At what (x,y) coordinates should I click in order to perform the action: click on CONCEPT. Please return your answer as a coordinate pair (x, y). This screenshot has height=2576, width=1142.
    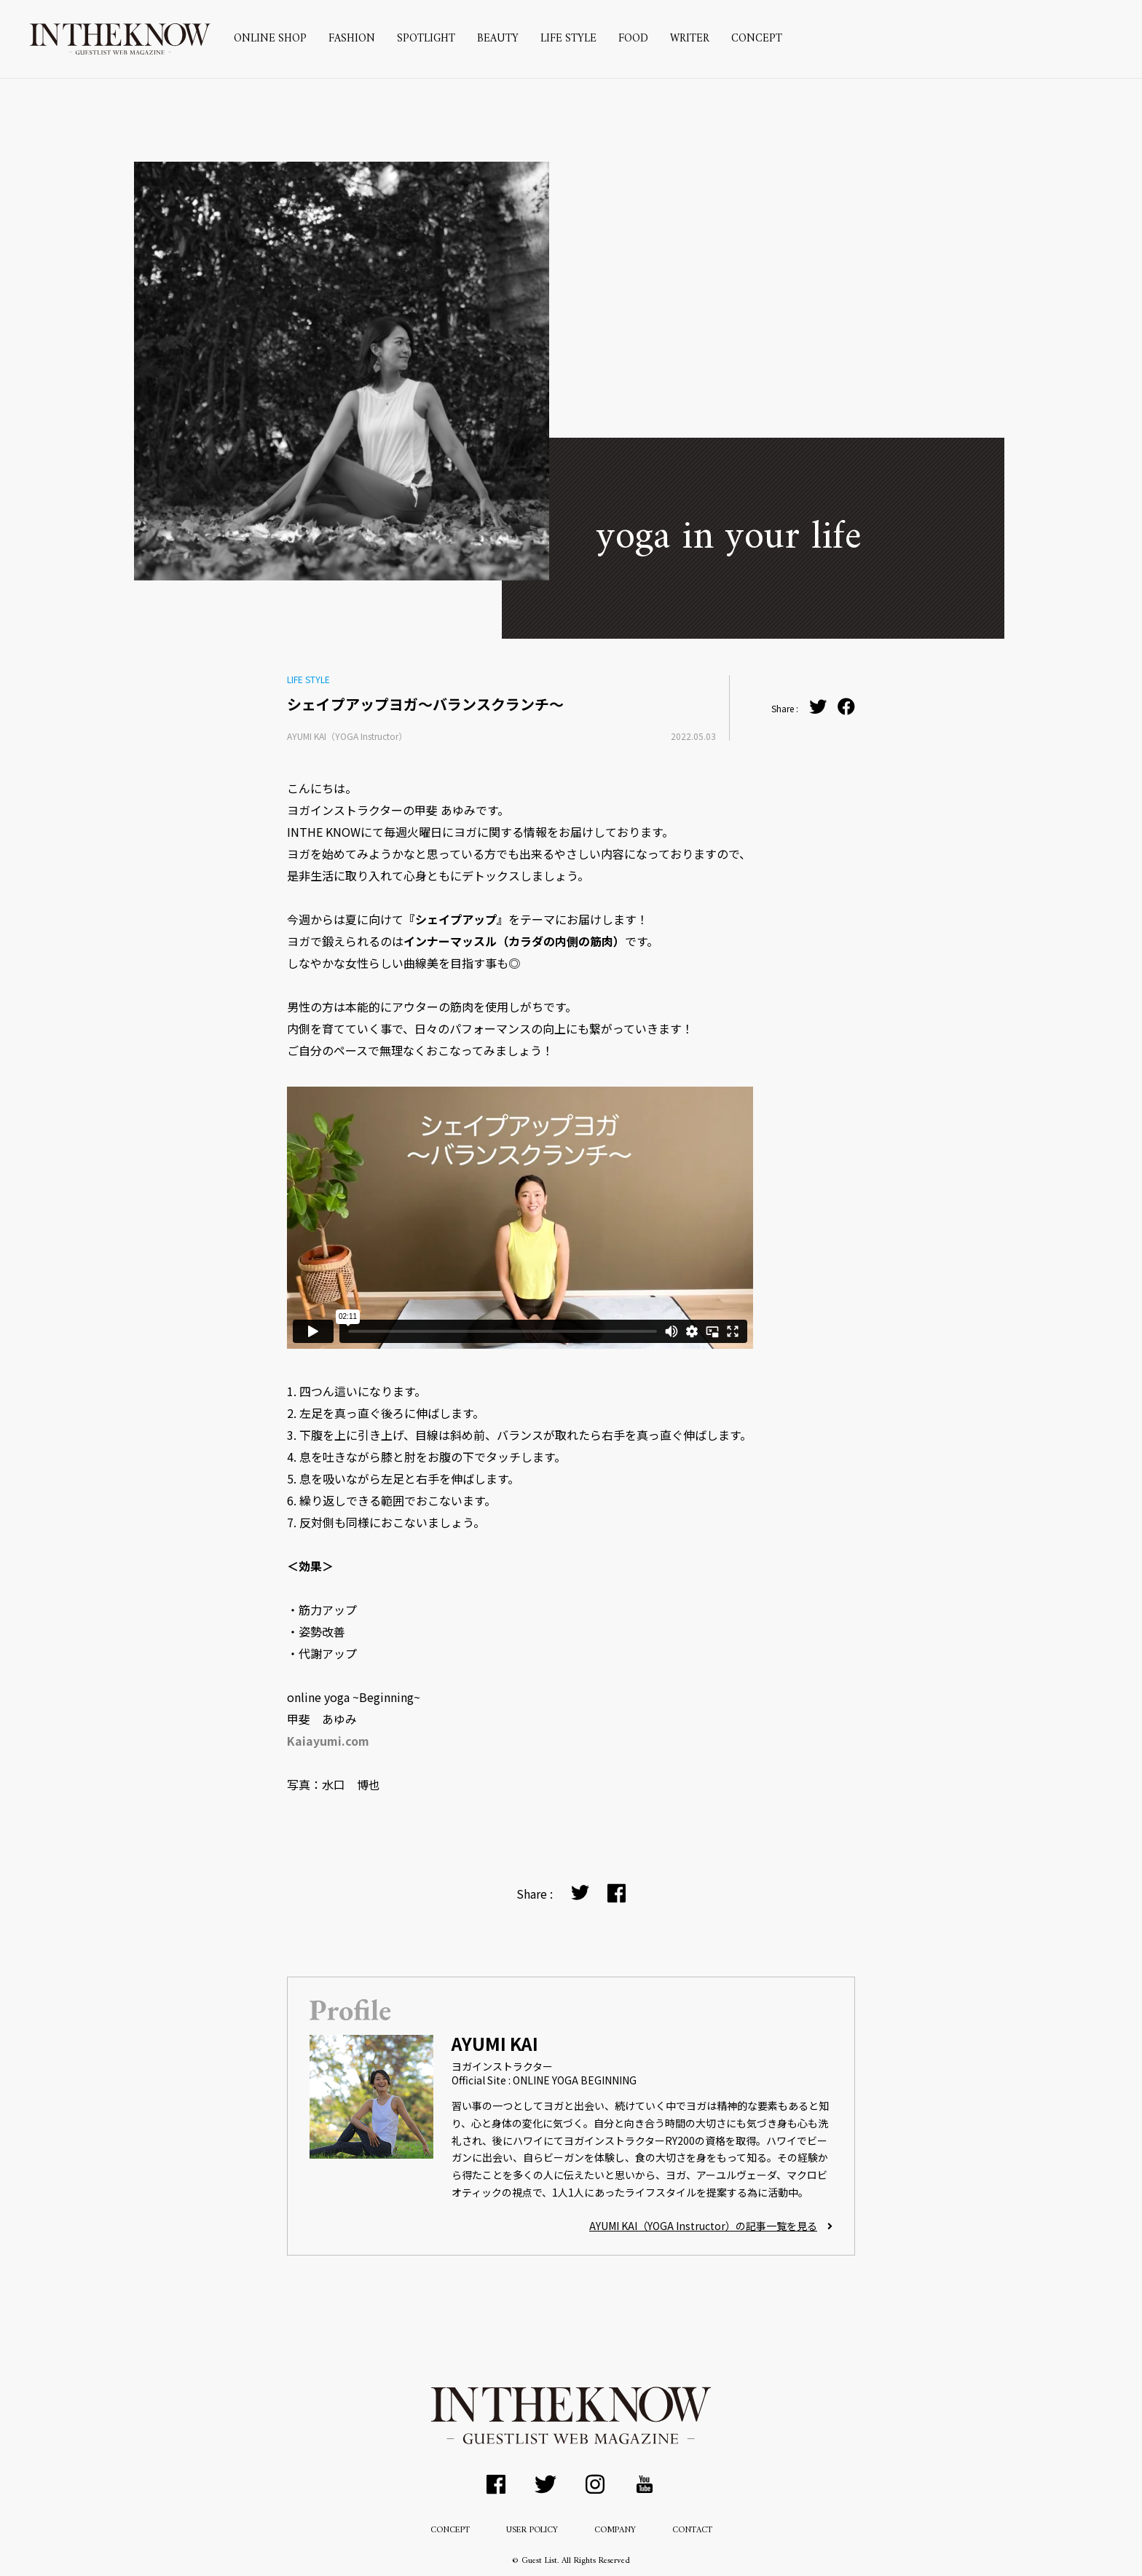
    Looking at the image, I should click on (756, 39).